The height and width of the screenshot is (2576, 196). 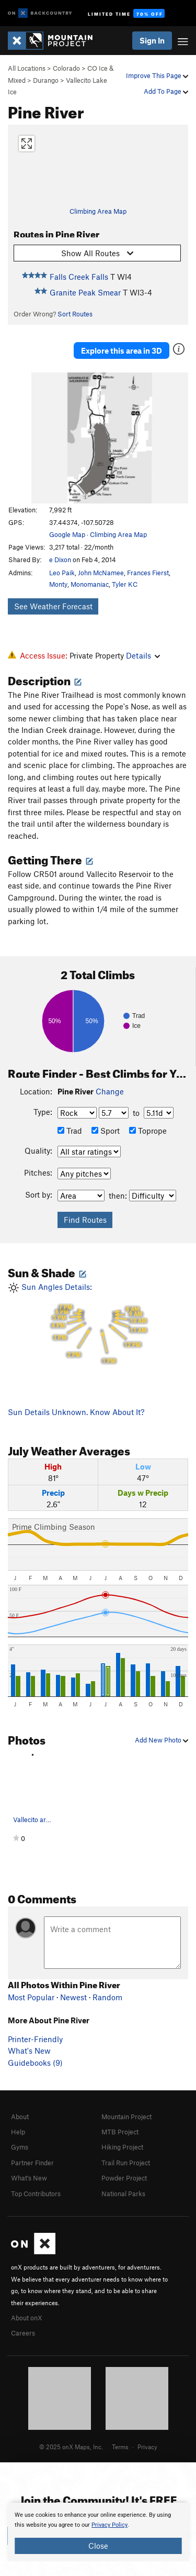 I want to click on Top Contributors, so click(x=36, y=2193).